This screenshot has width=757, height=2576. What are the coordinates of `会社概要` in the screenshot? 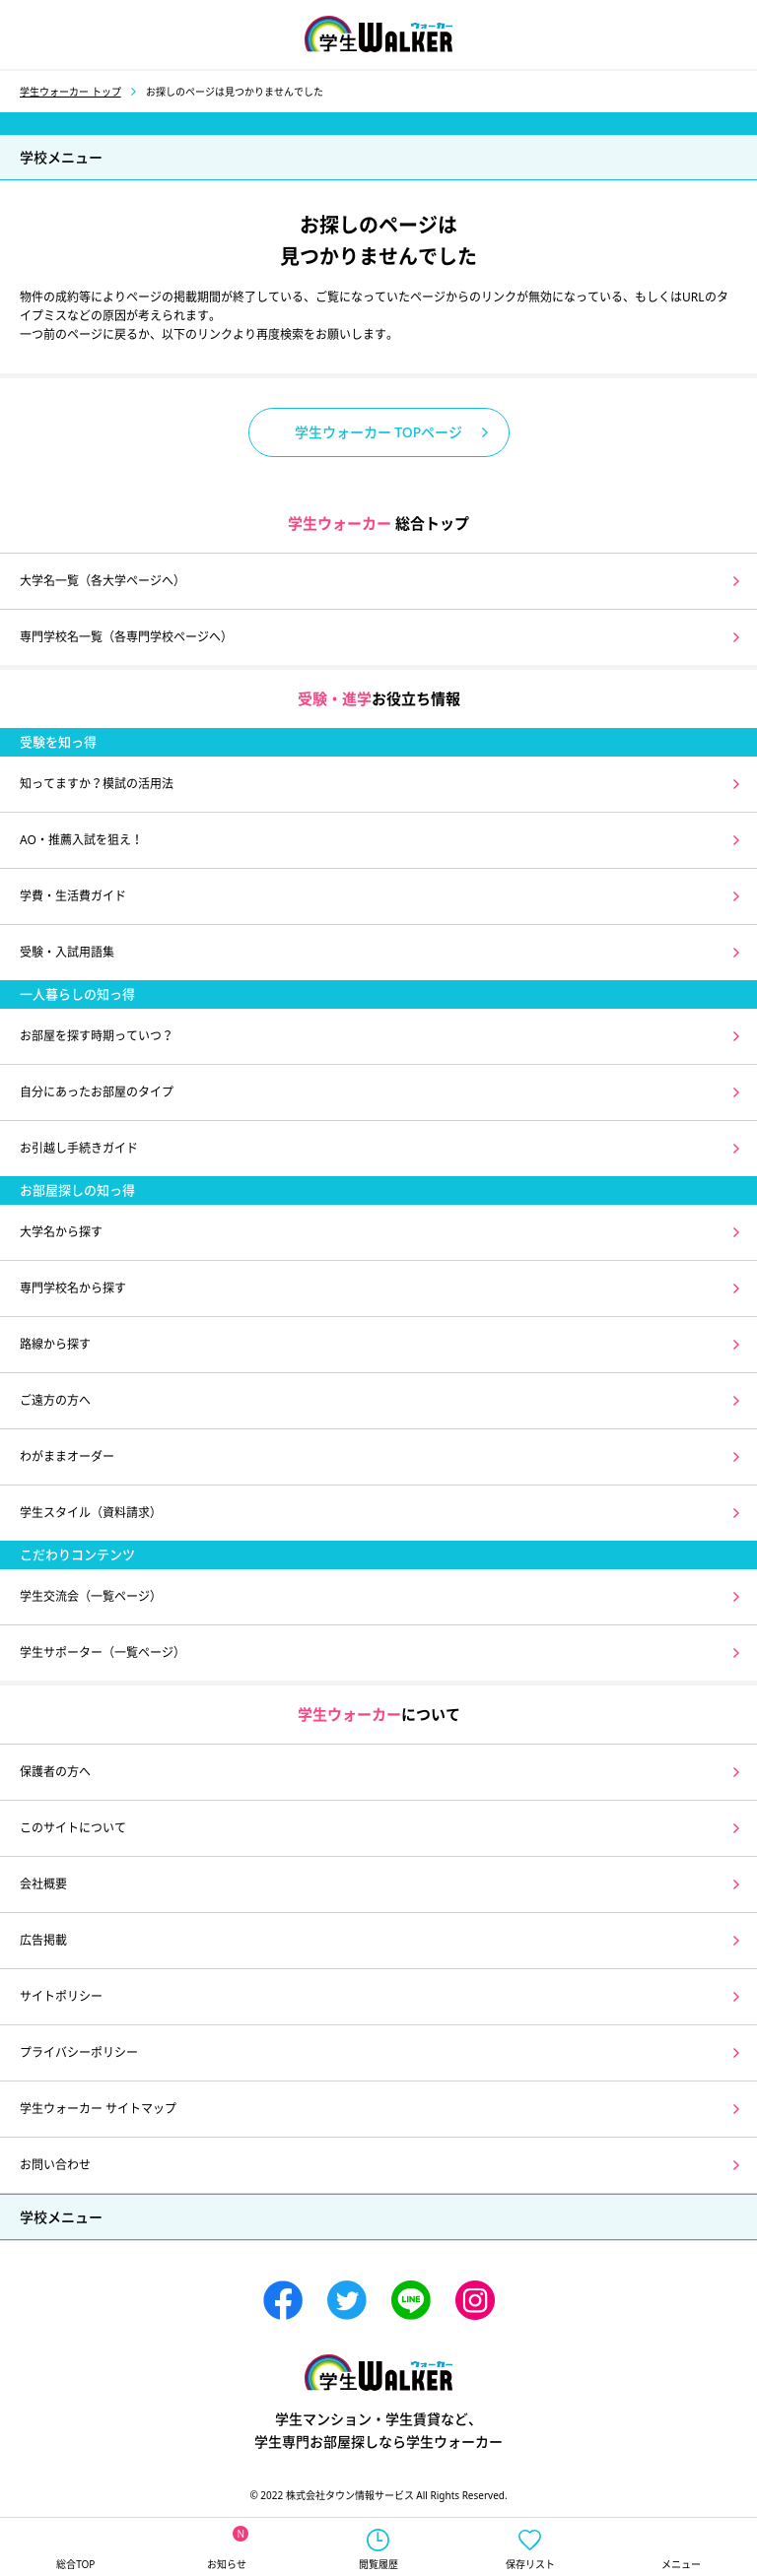 It's located at (43, 1884).